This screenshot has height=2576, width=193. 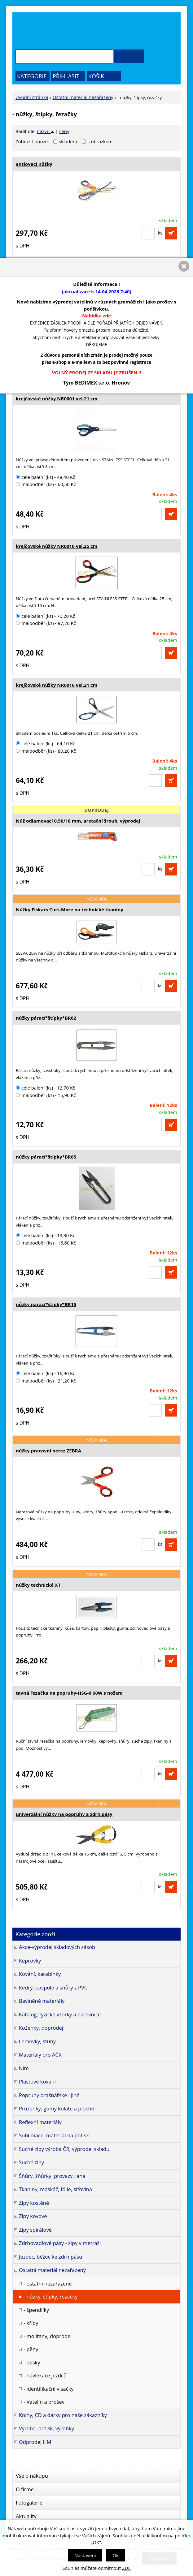 What do you see at coordinates (49, 2095) in the screenshot?
I see `Popruhy brašnářské i jiné` at bounding box center [49, 2095].